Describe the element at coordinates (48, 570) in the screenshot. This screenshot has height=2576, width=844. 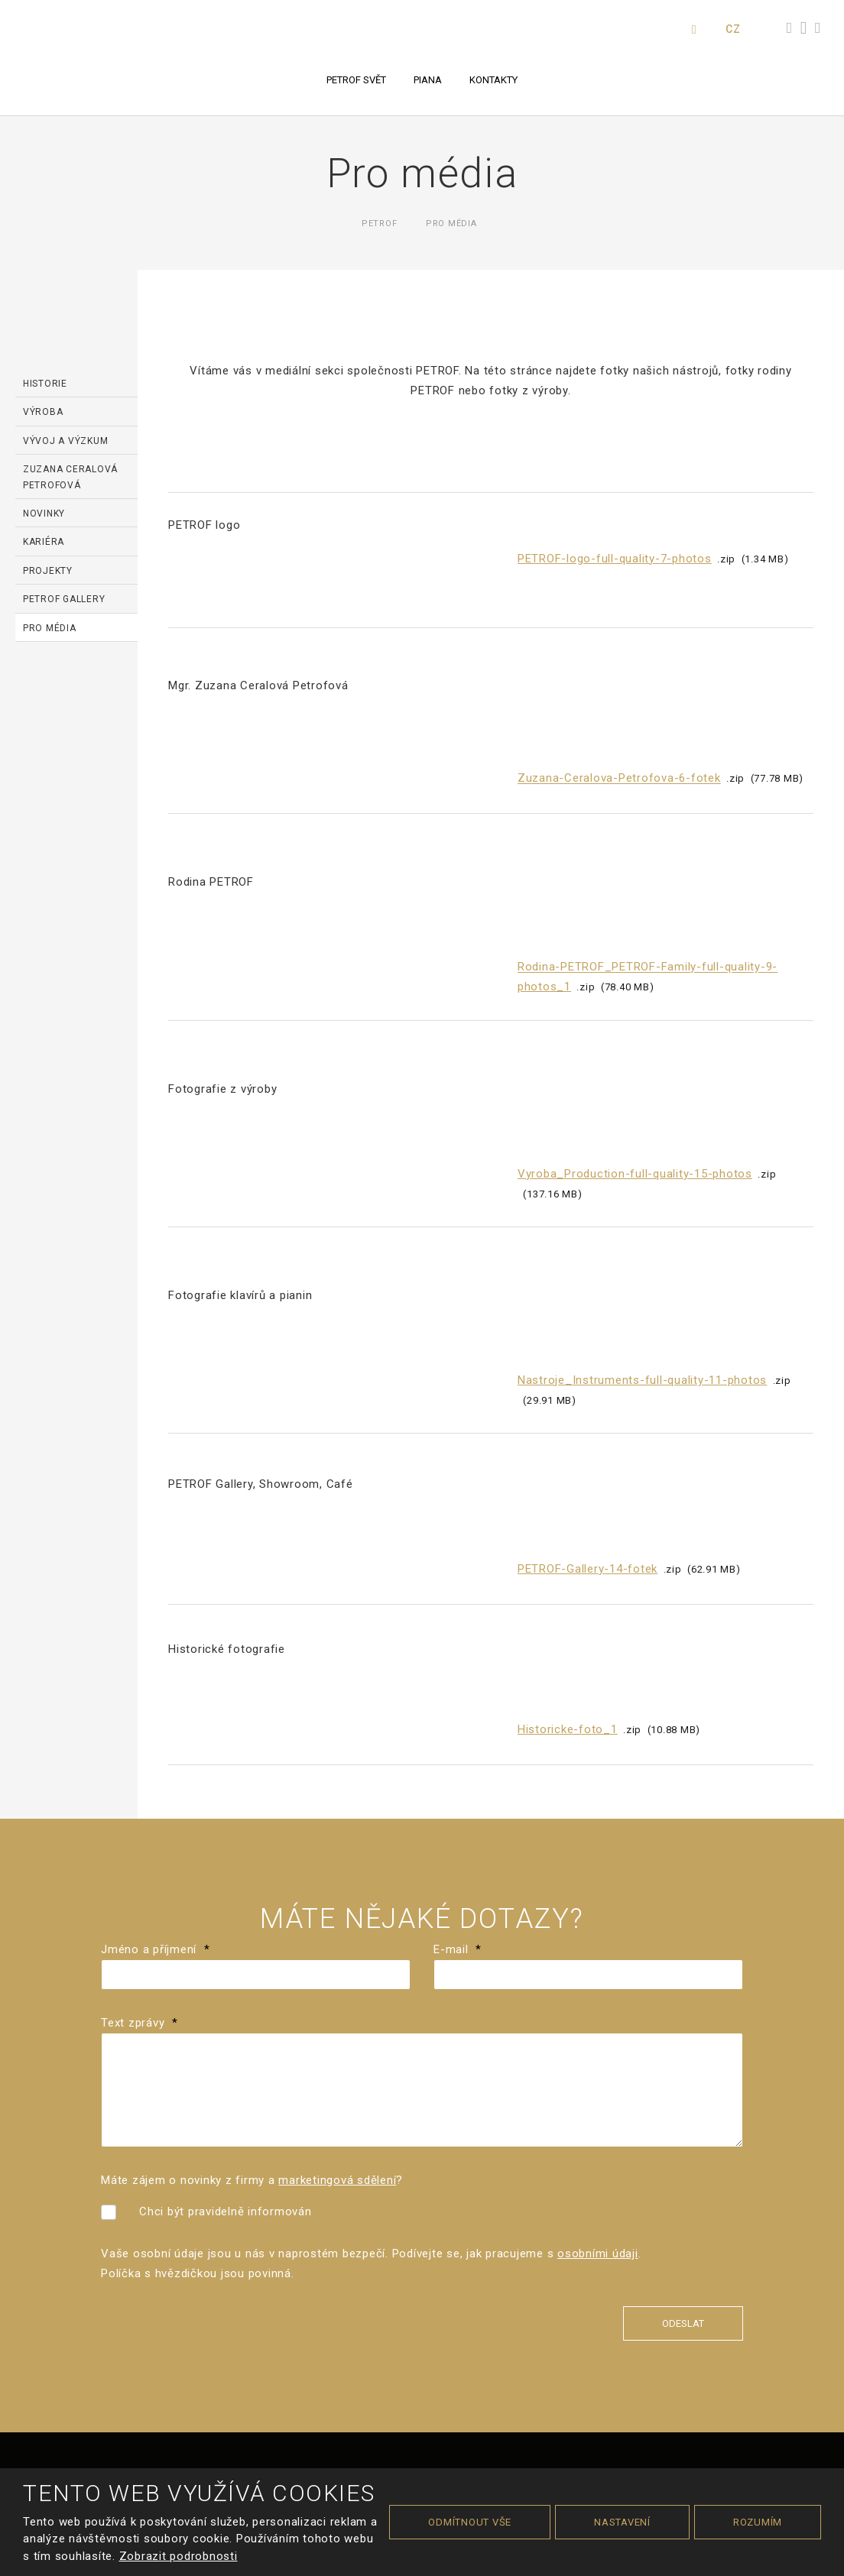
I see `Projekty` at that location.